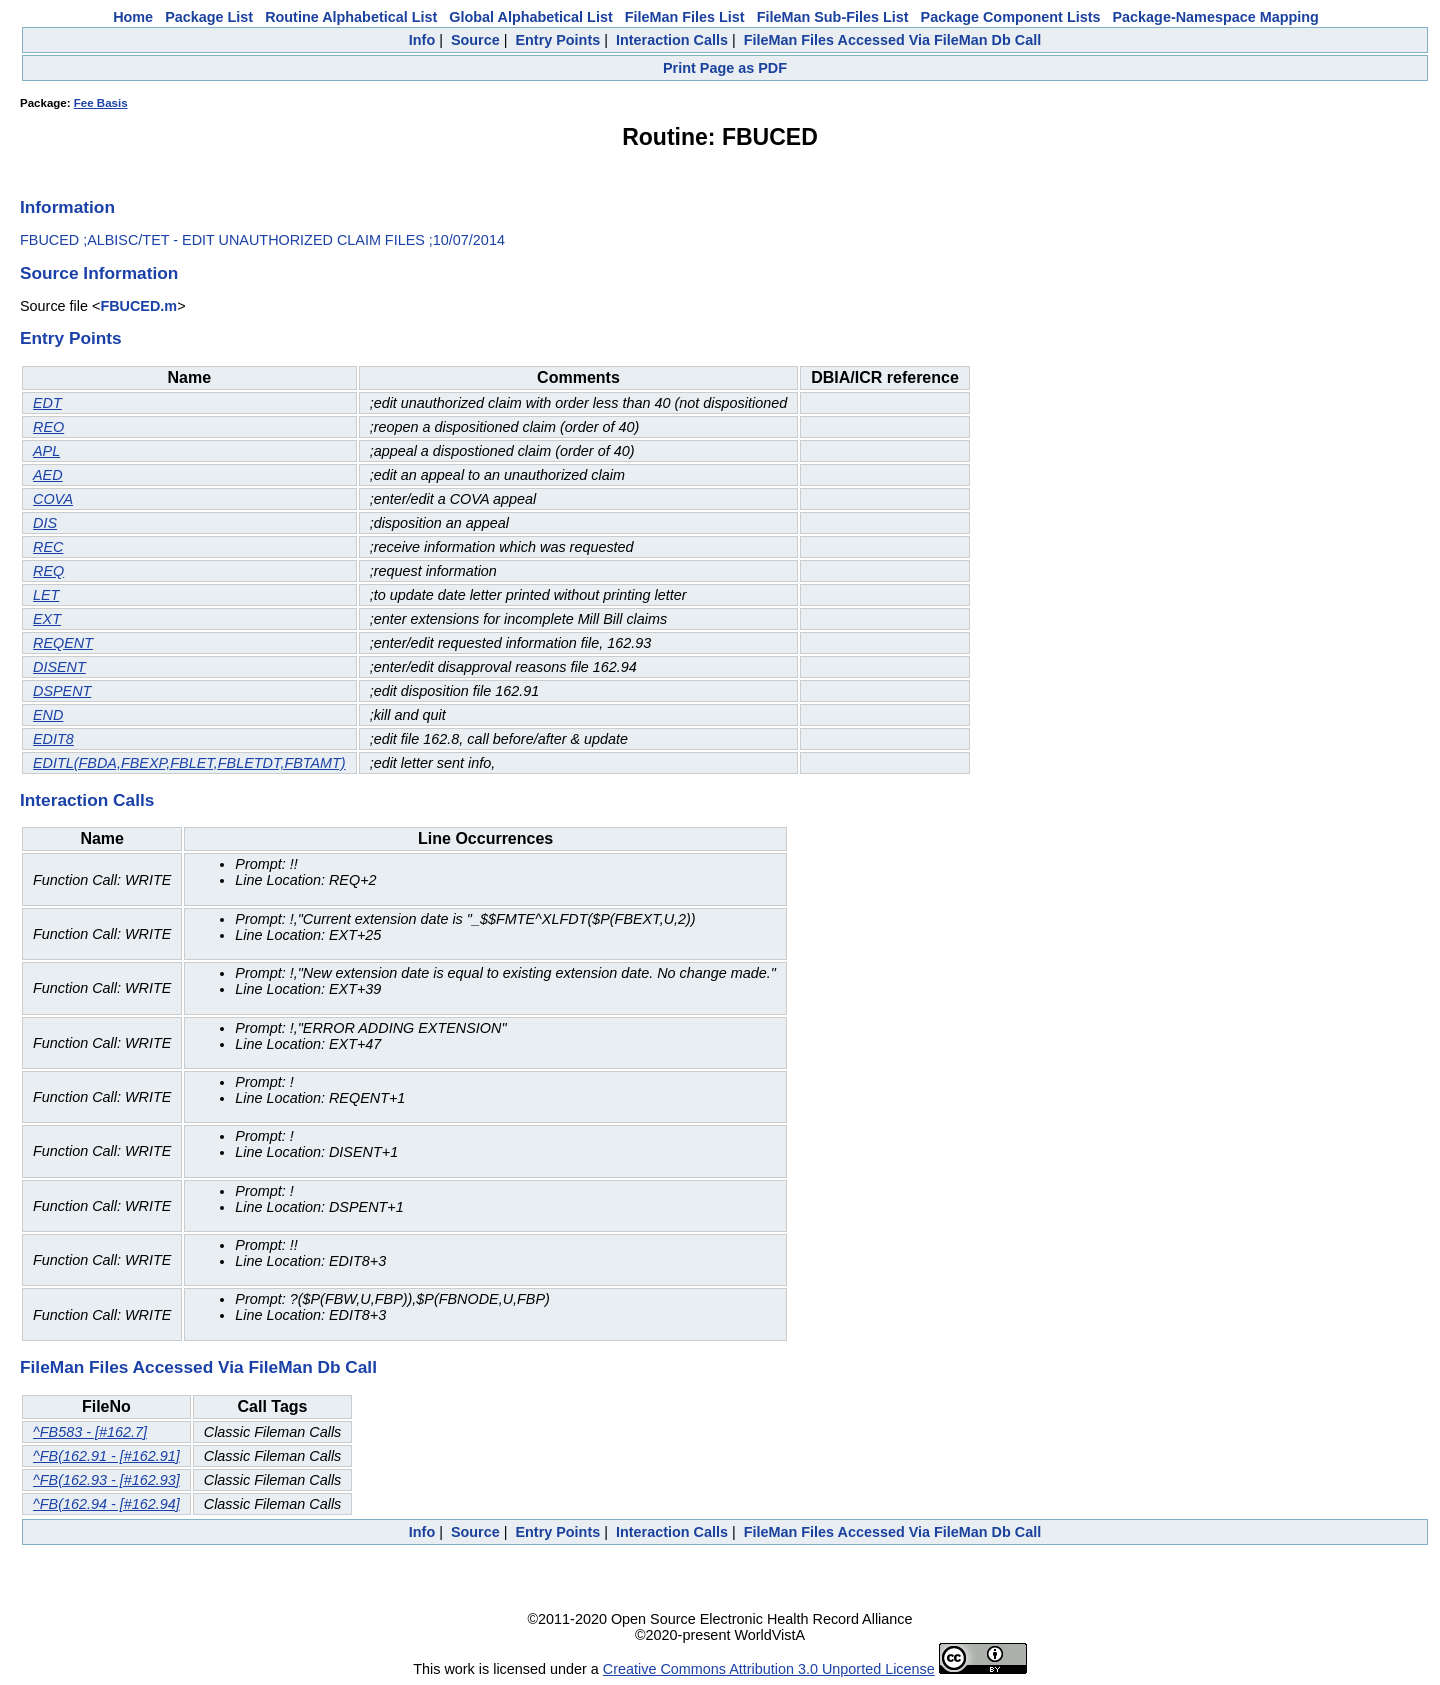 The height and width of the screenshot is (1685, 1440). What do you see at coordinates (48, 715) in the screenshot?
I see `END` at bounding box center [48, 715].